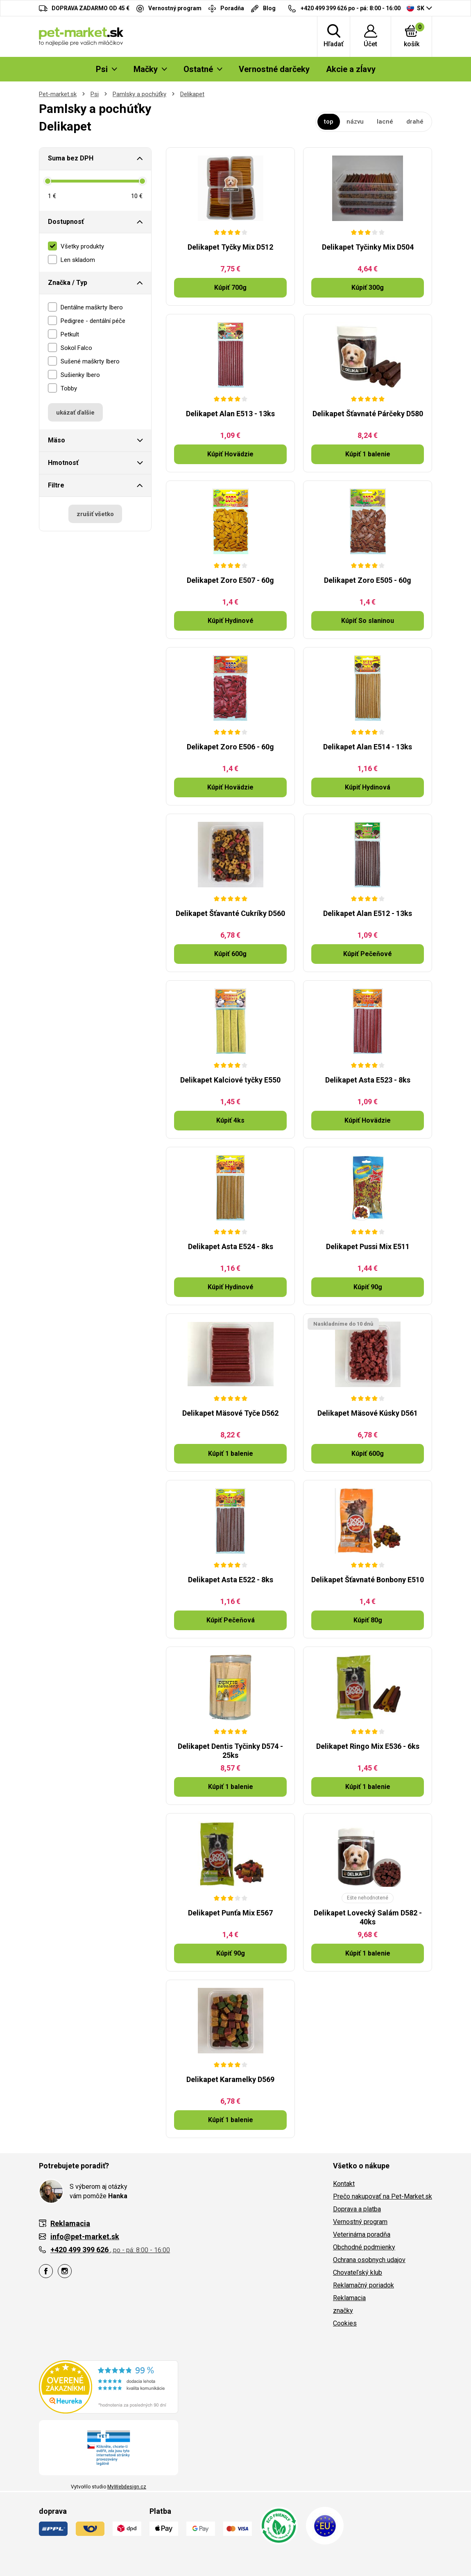 Image resolution: width=471 pixels, height=2576 pixels. I want to click on Delikapet Šťavanté Cukríky D560, so click(230, 913).